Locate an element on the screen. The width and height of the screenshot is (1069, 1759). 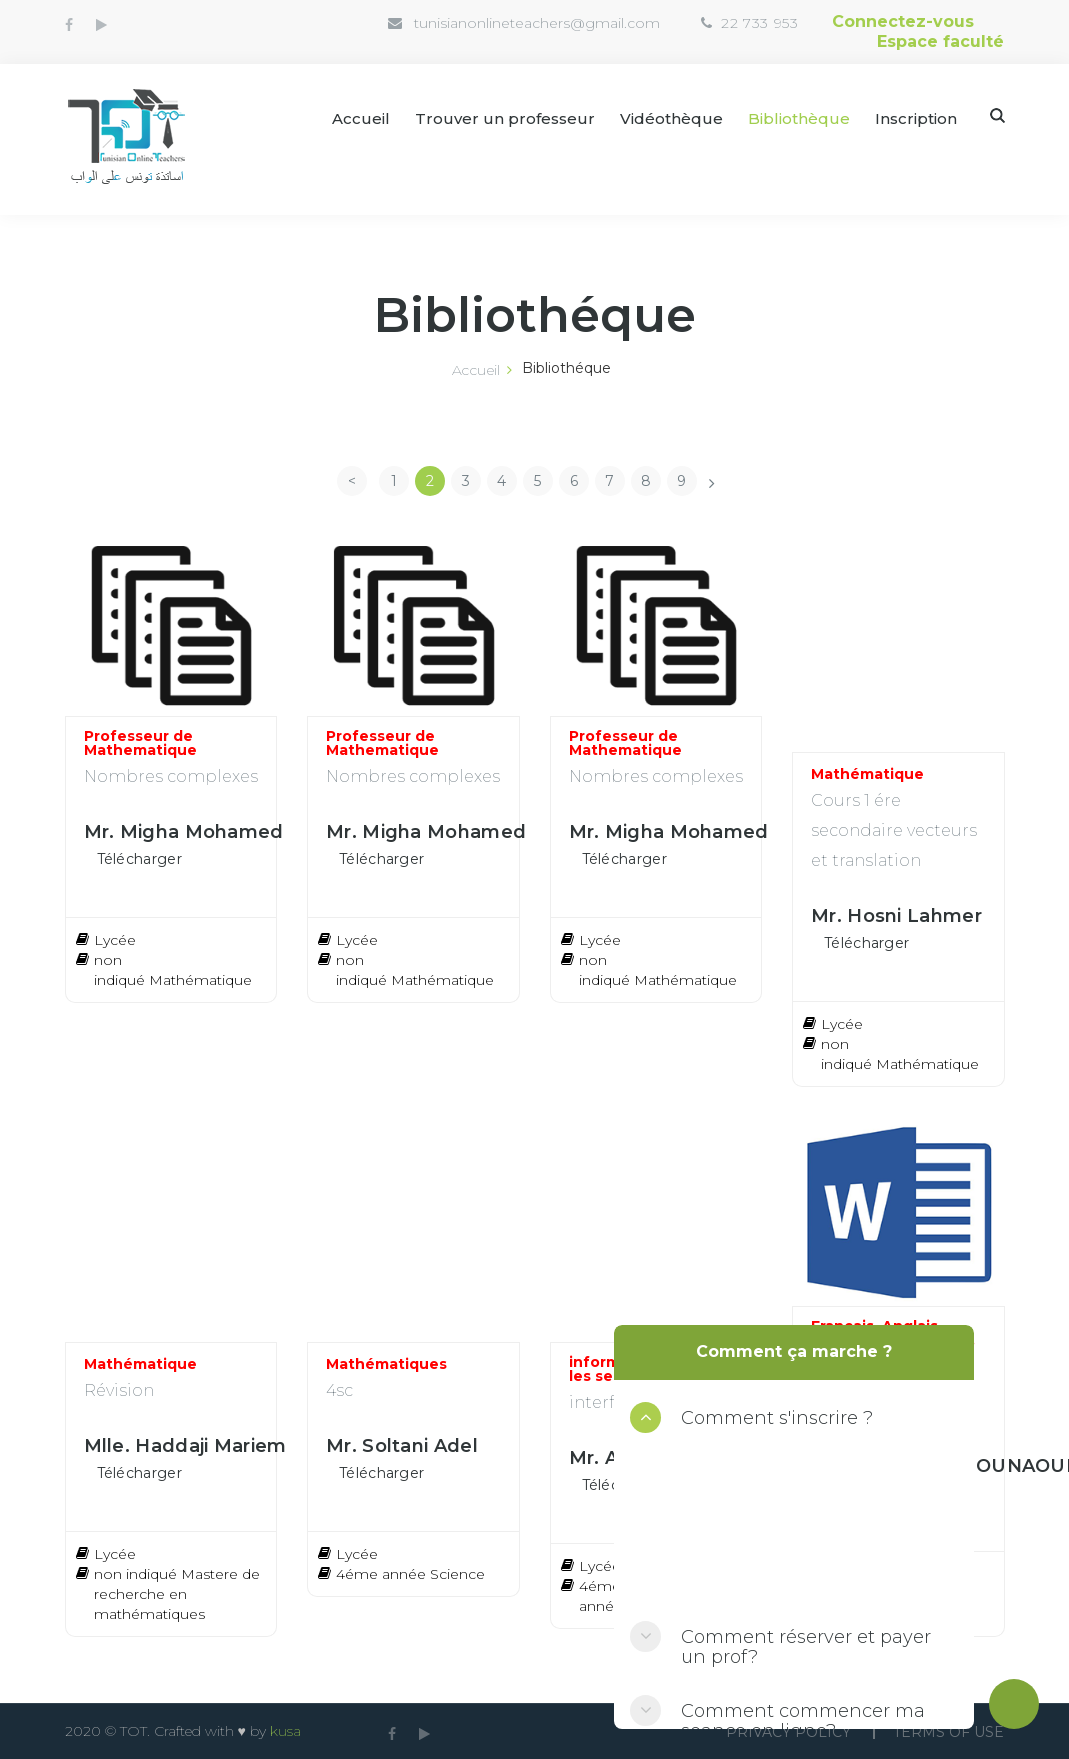
Terms Of use is located at coordinates (948, 1732).